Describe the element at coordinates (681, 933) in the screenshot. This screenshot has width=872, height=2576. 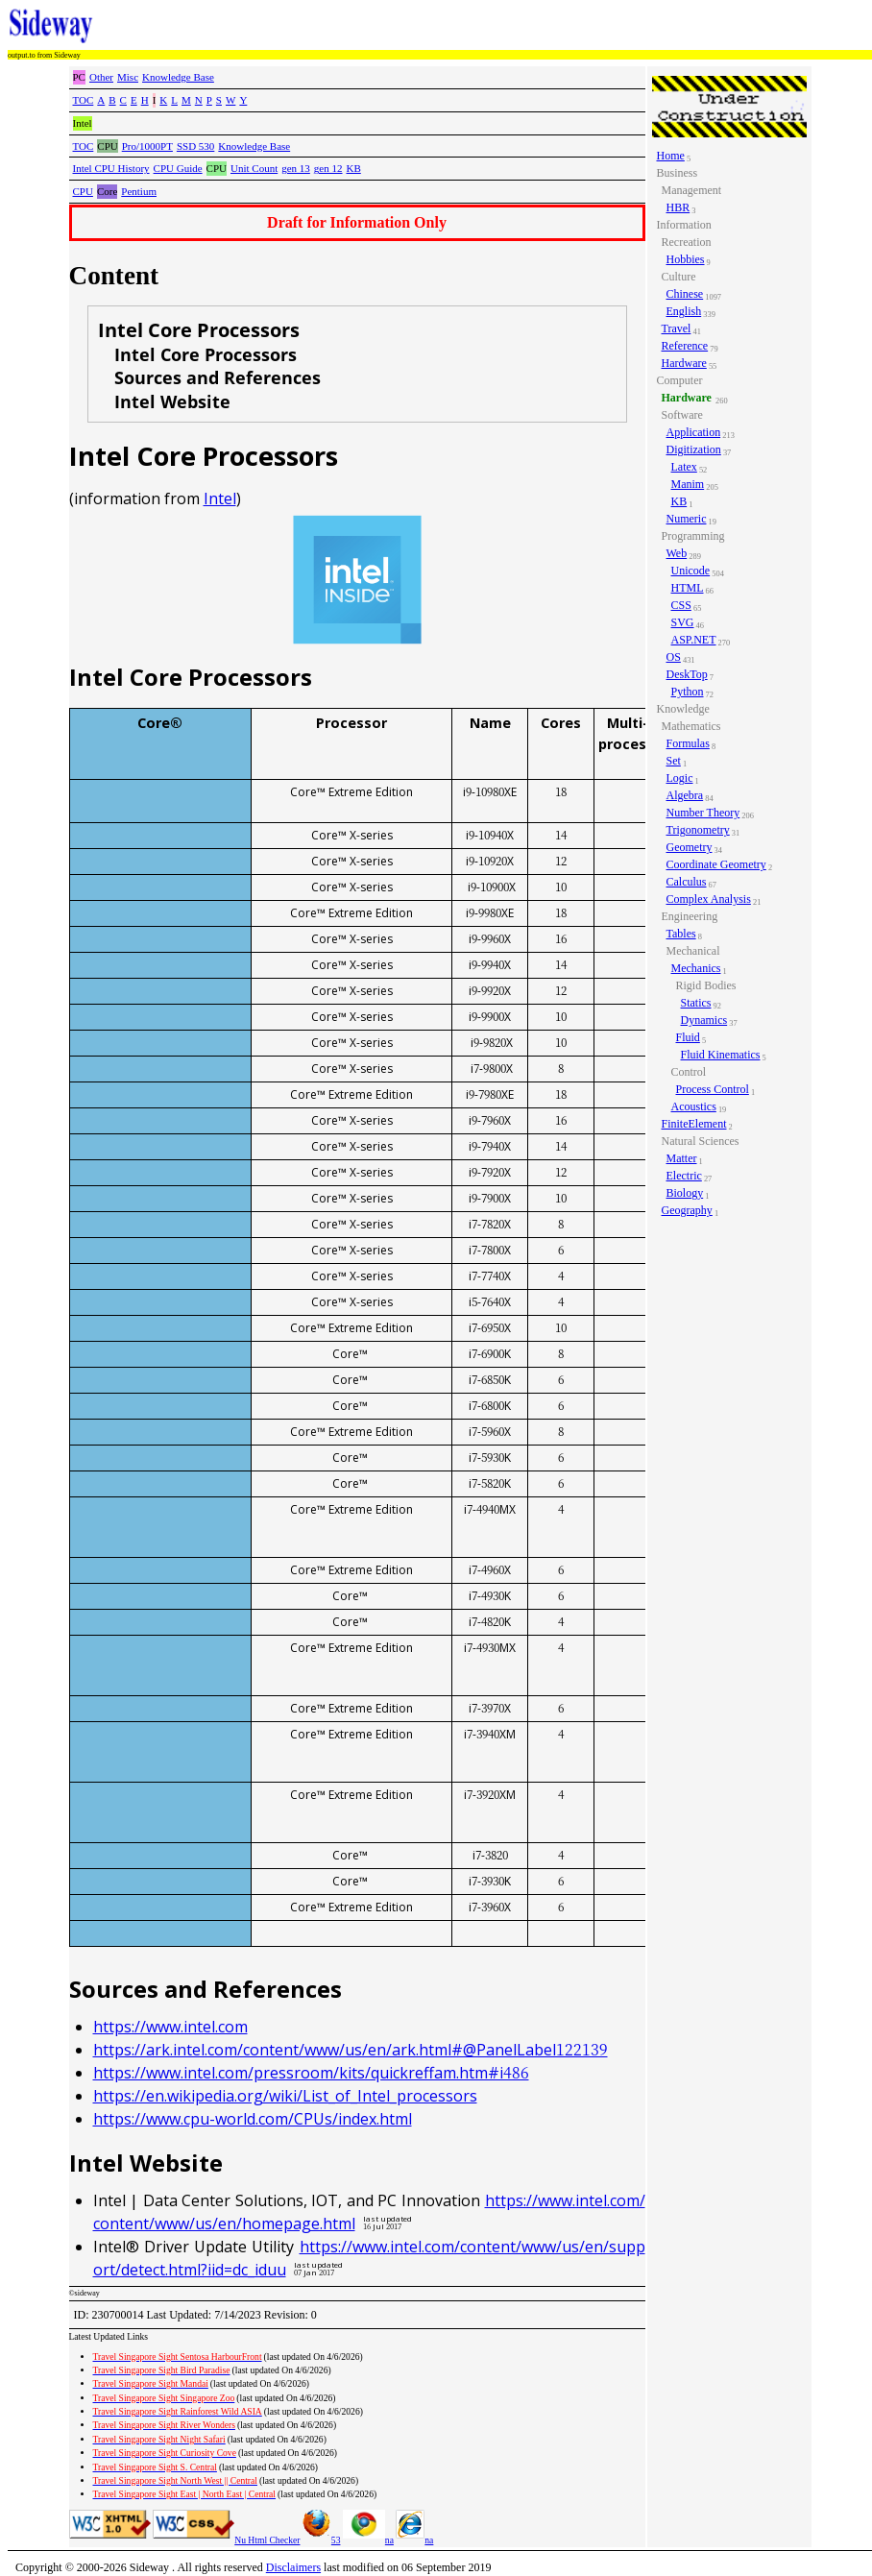
I see `Tables` at that location.